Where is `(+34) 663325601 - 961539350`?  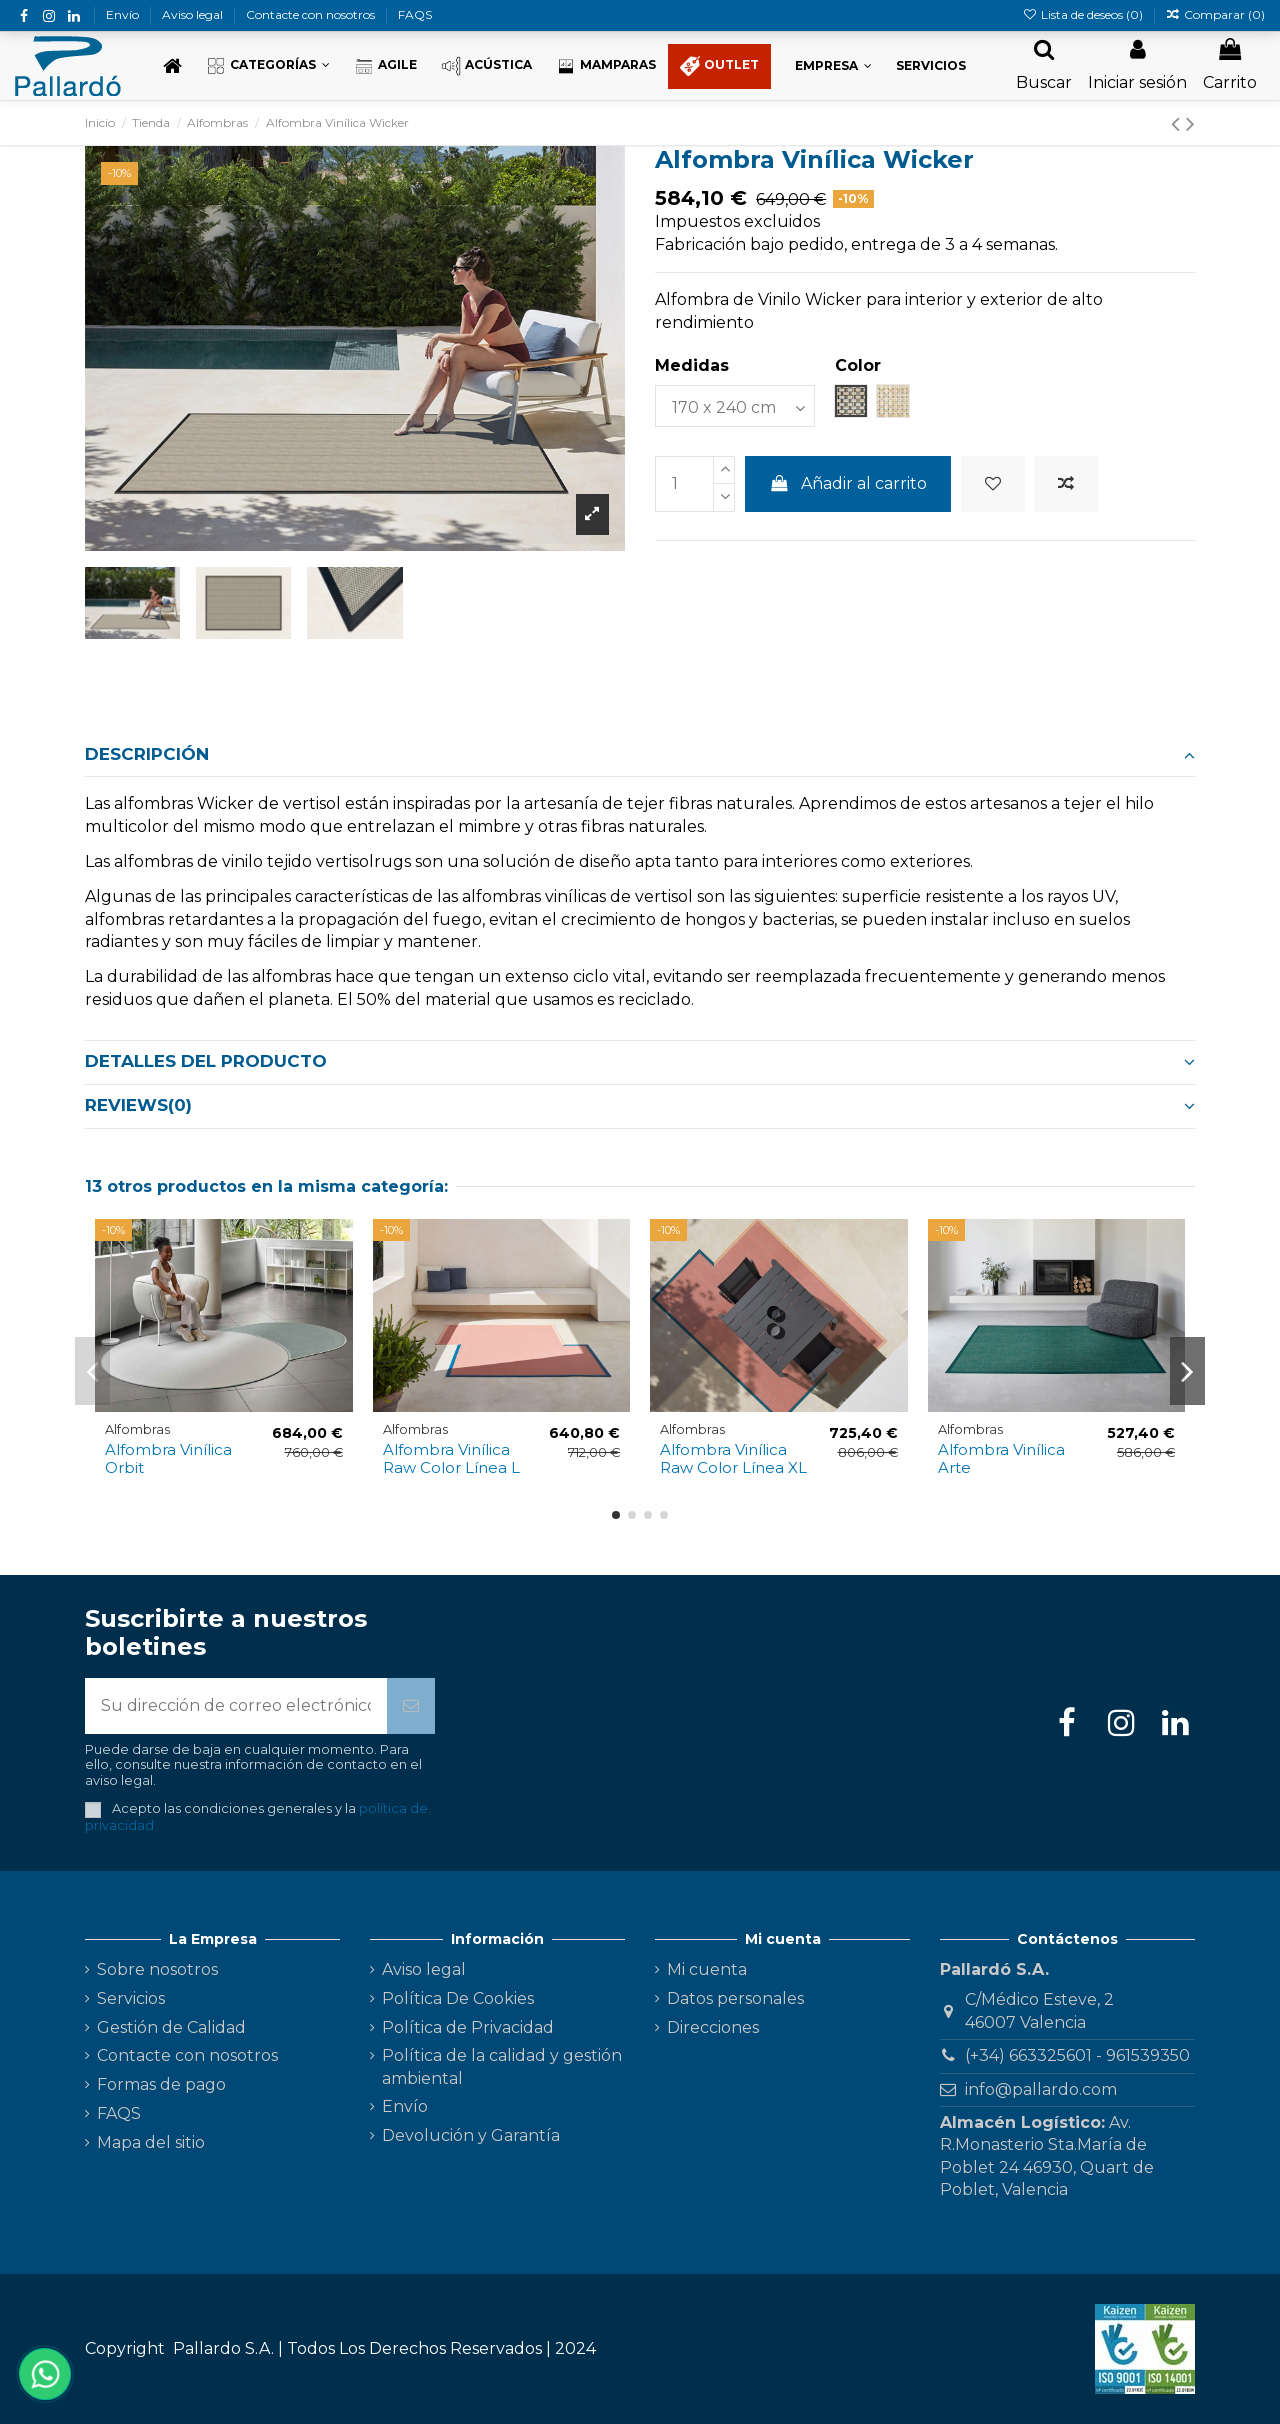 (+34) 663325601 - 961539350 is located at coordinates (1077, 2055).